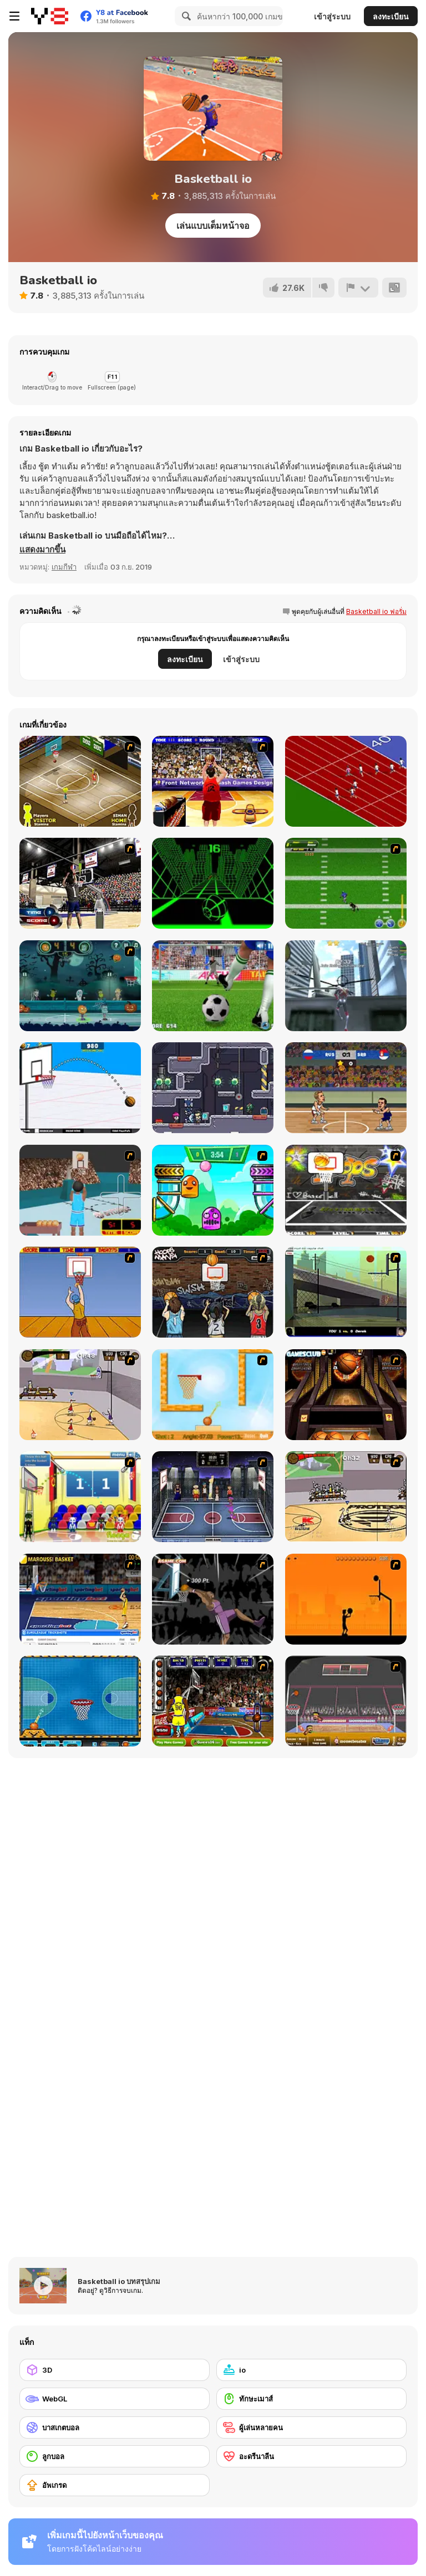 This screenshot has width=426, height=2576. I want to click on [io], so click(311, 2370).